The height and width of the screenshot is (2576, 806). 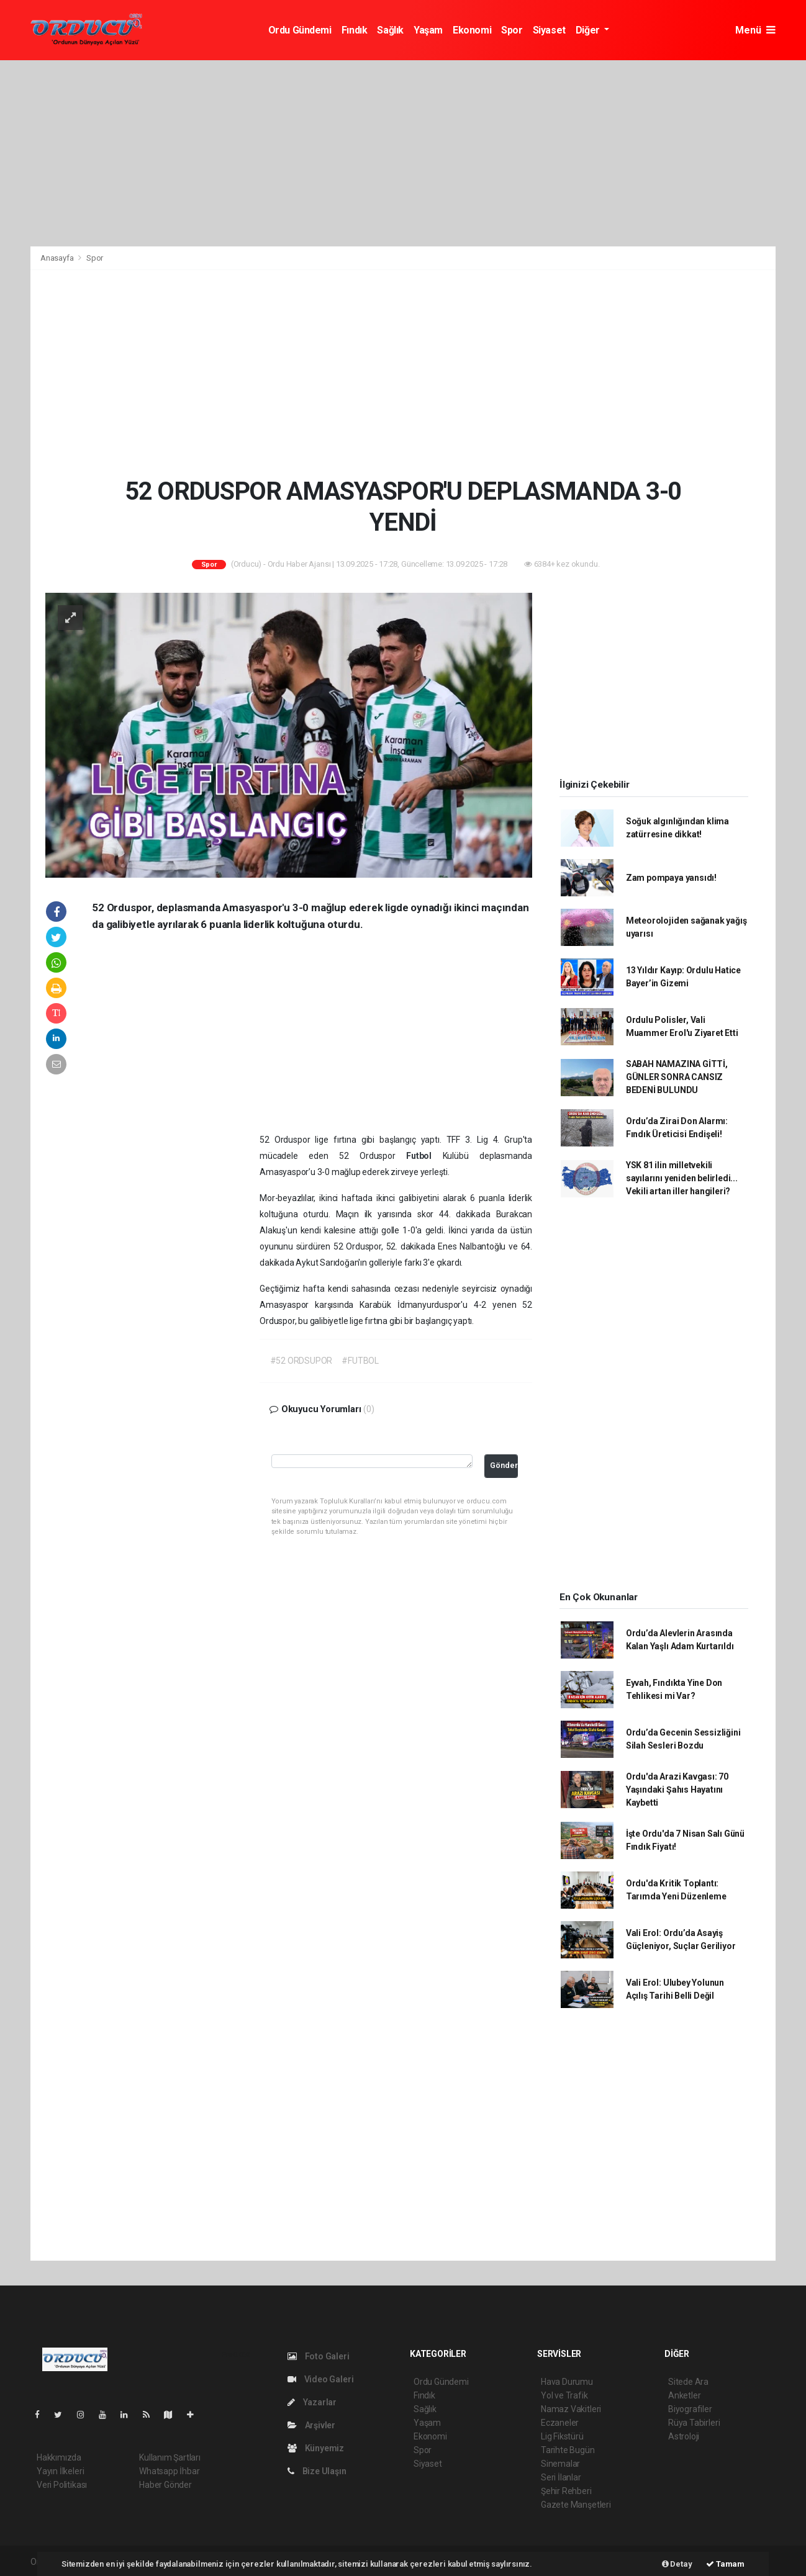 What do you see at coordinates (560, 2464) in the screenshot?
I see `Sinemalar` at bounding box center [560, 2464].